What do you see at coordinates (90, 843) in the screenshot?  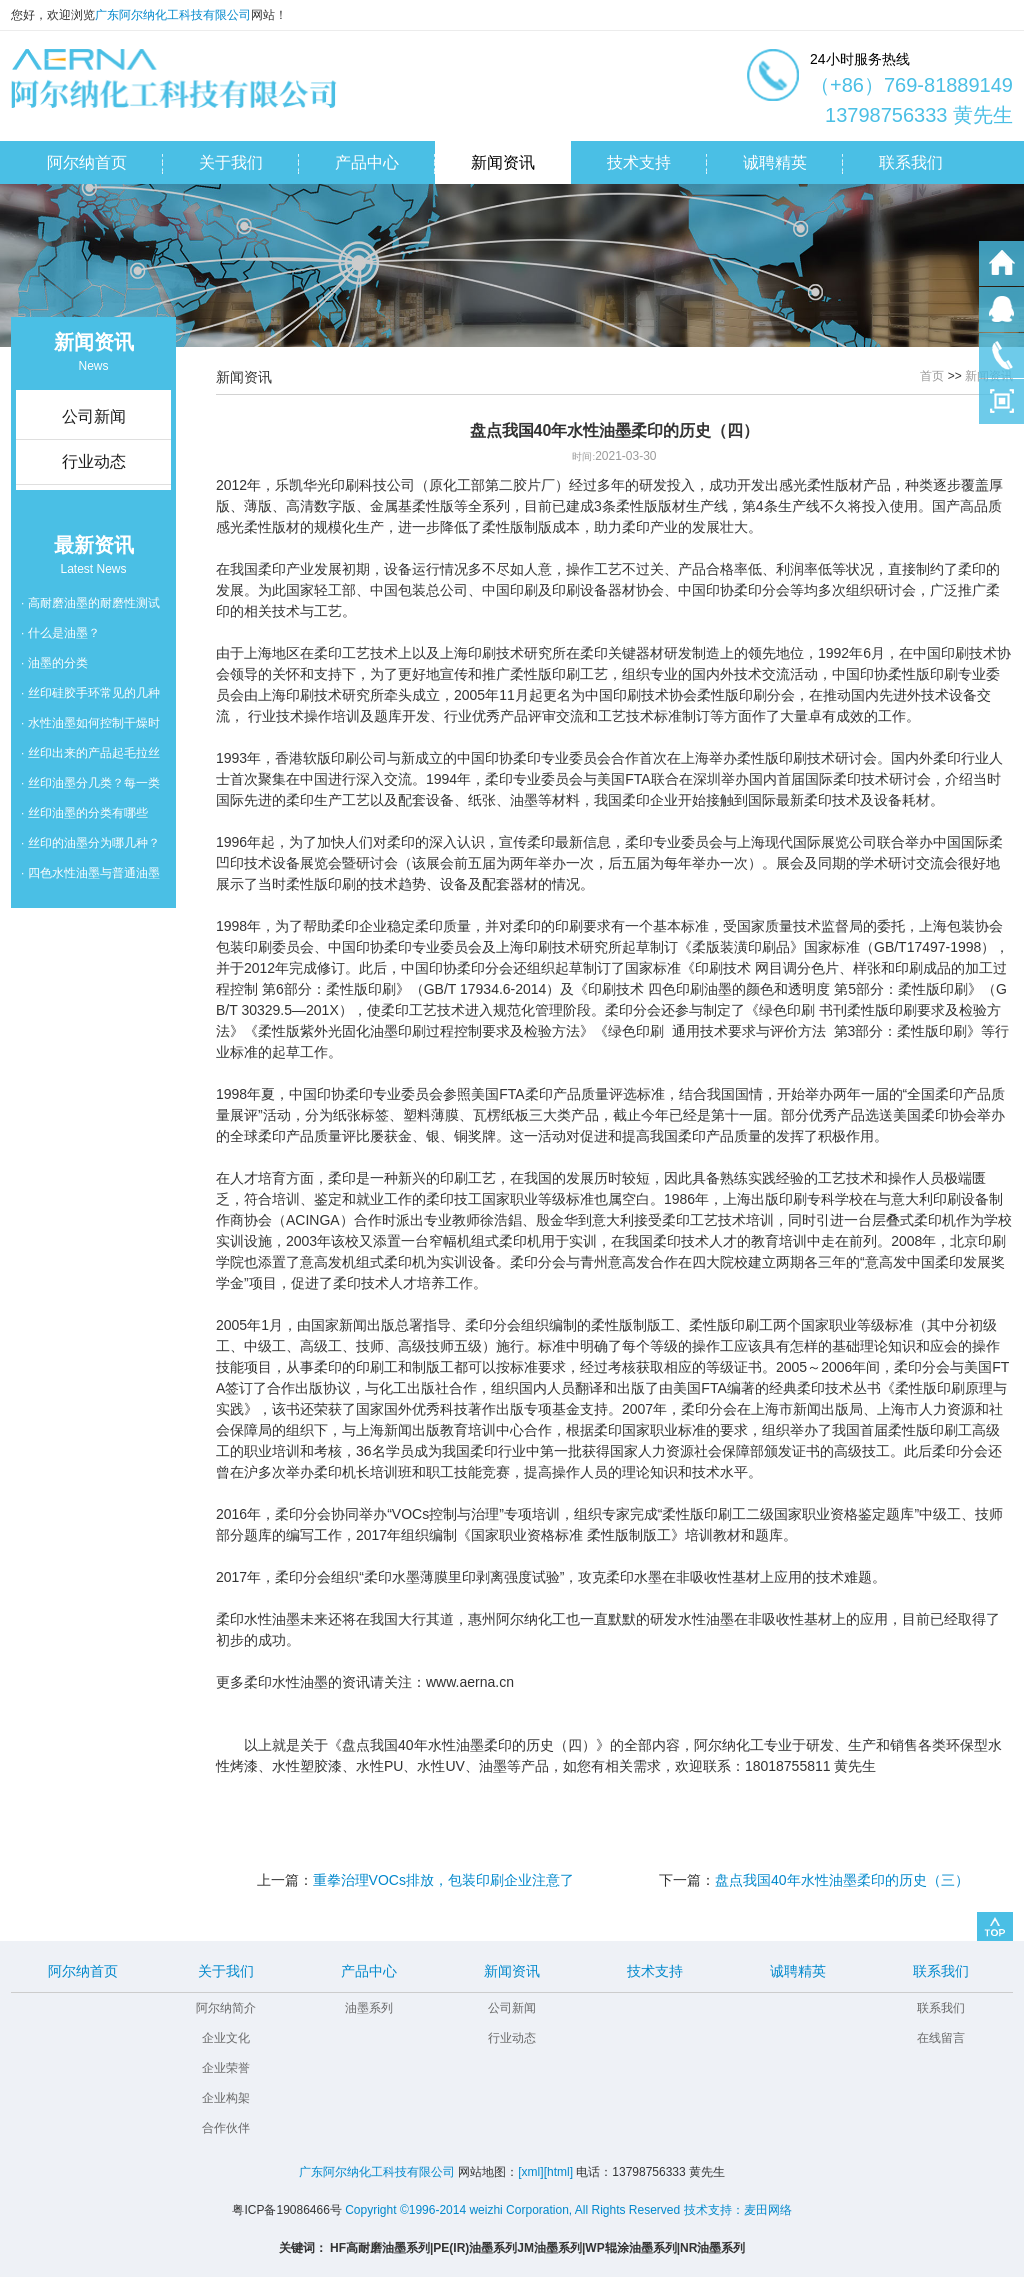 I see `· 丝印的油墨分为哪几种？` at bounding box center [90, 843].